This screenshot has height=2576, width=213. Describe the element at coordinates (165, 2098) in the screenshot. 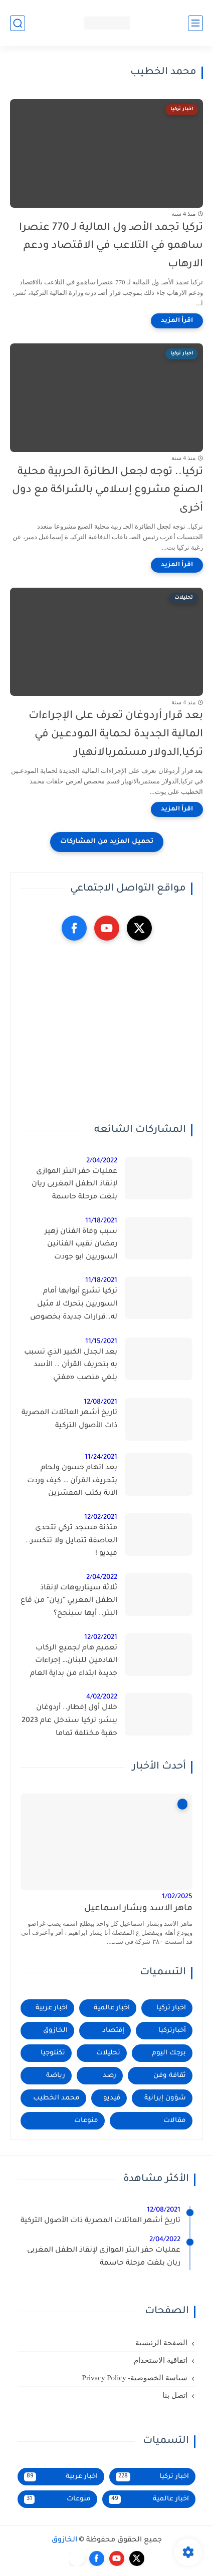

I see `شؤون إيرانية` at that location.